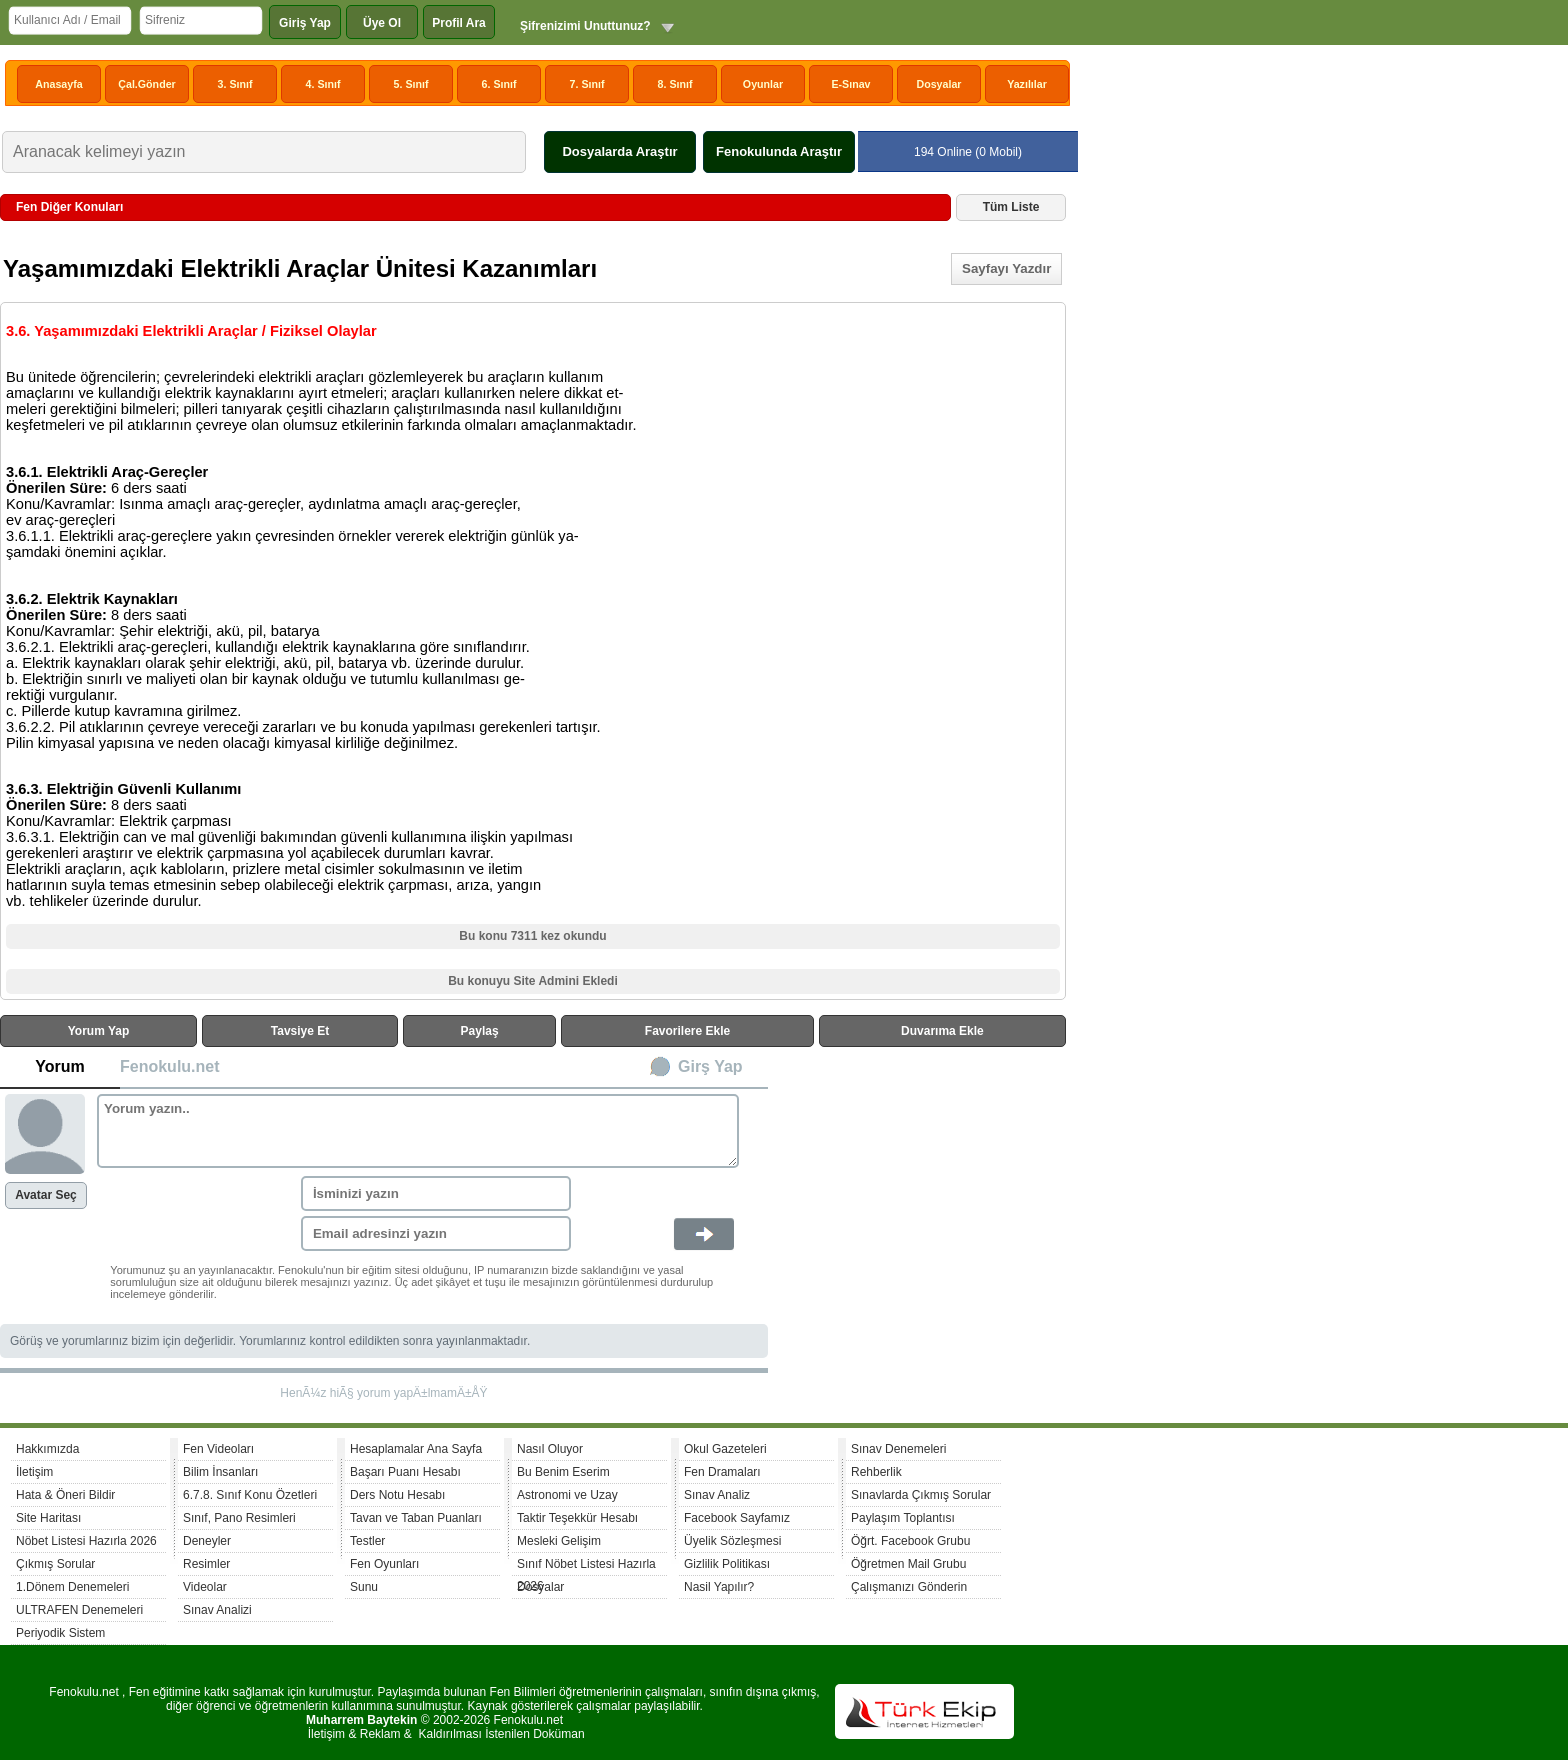  I want to click on 1.Dönem Denemeleri, so click(72, 1587).